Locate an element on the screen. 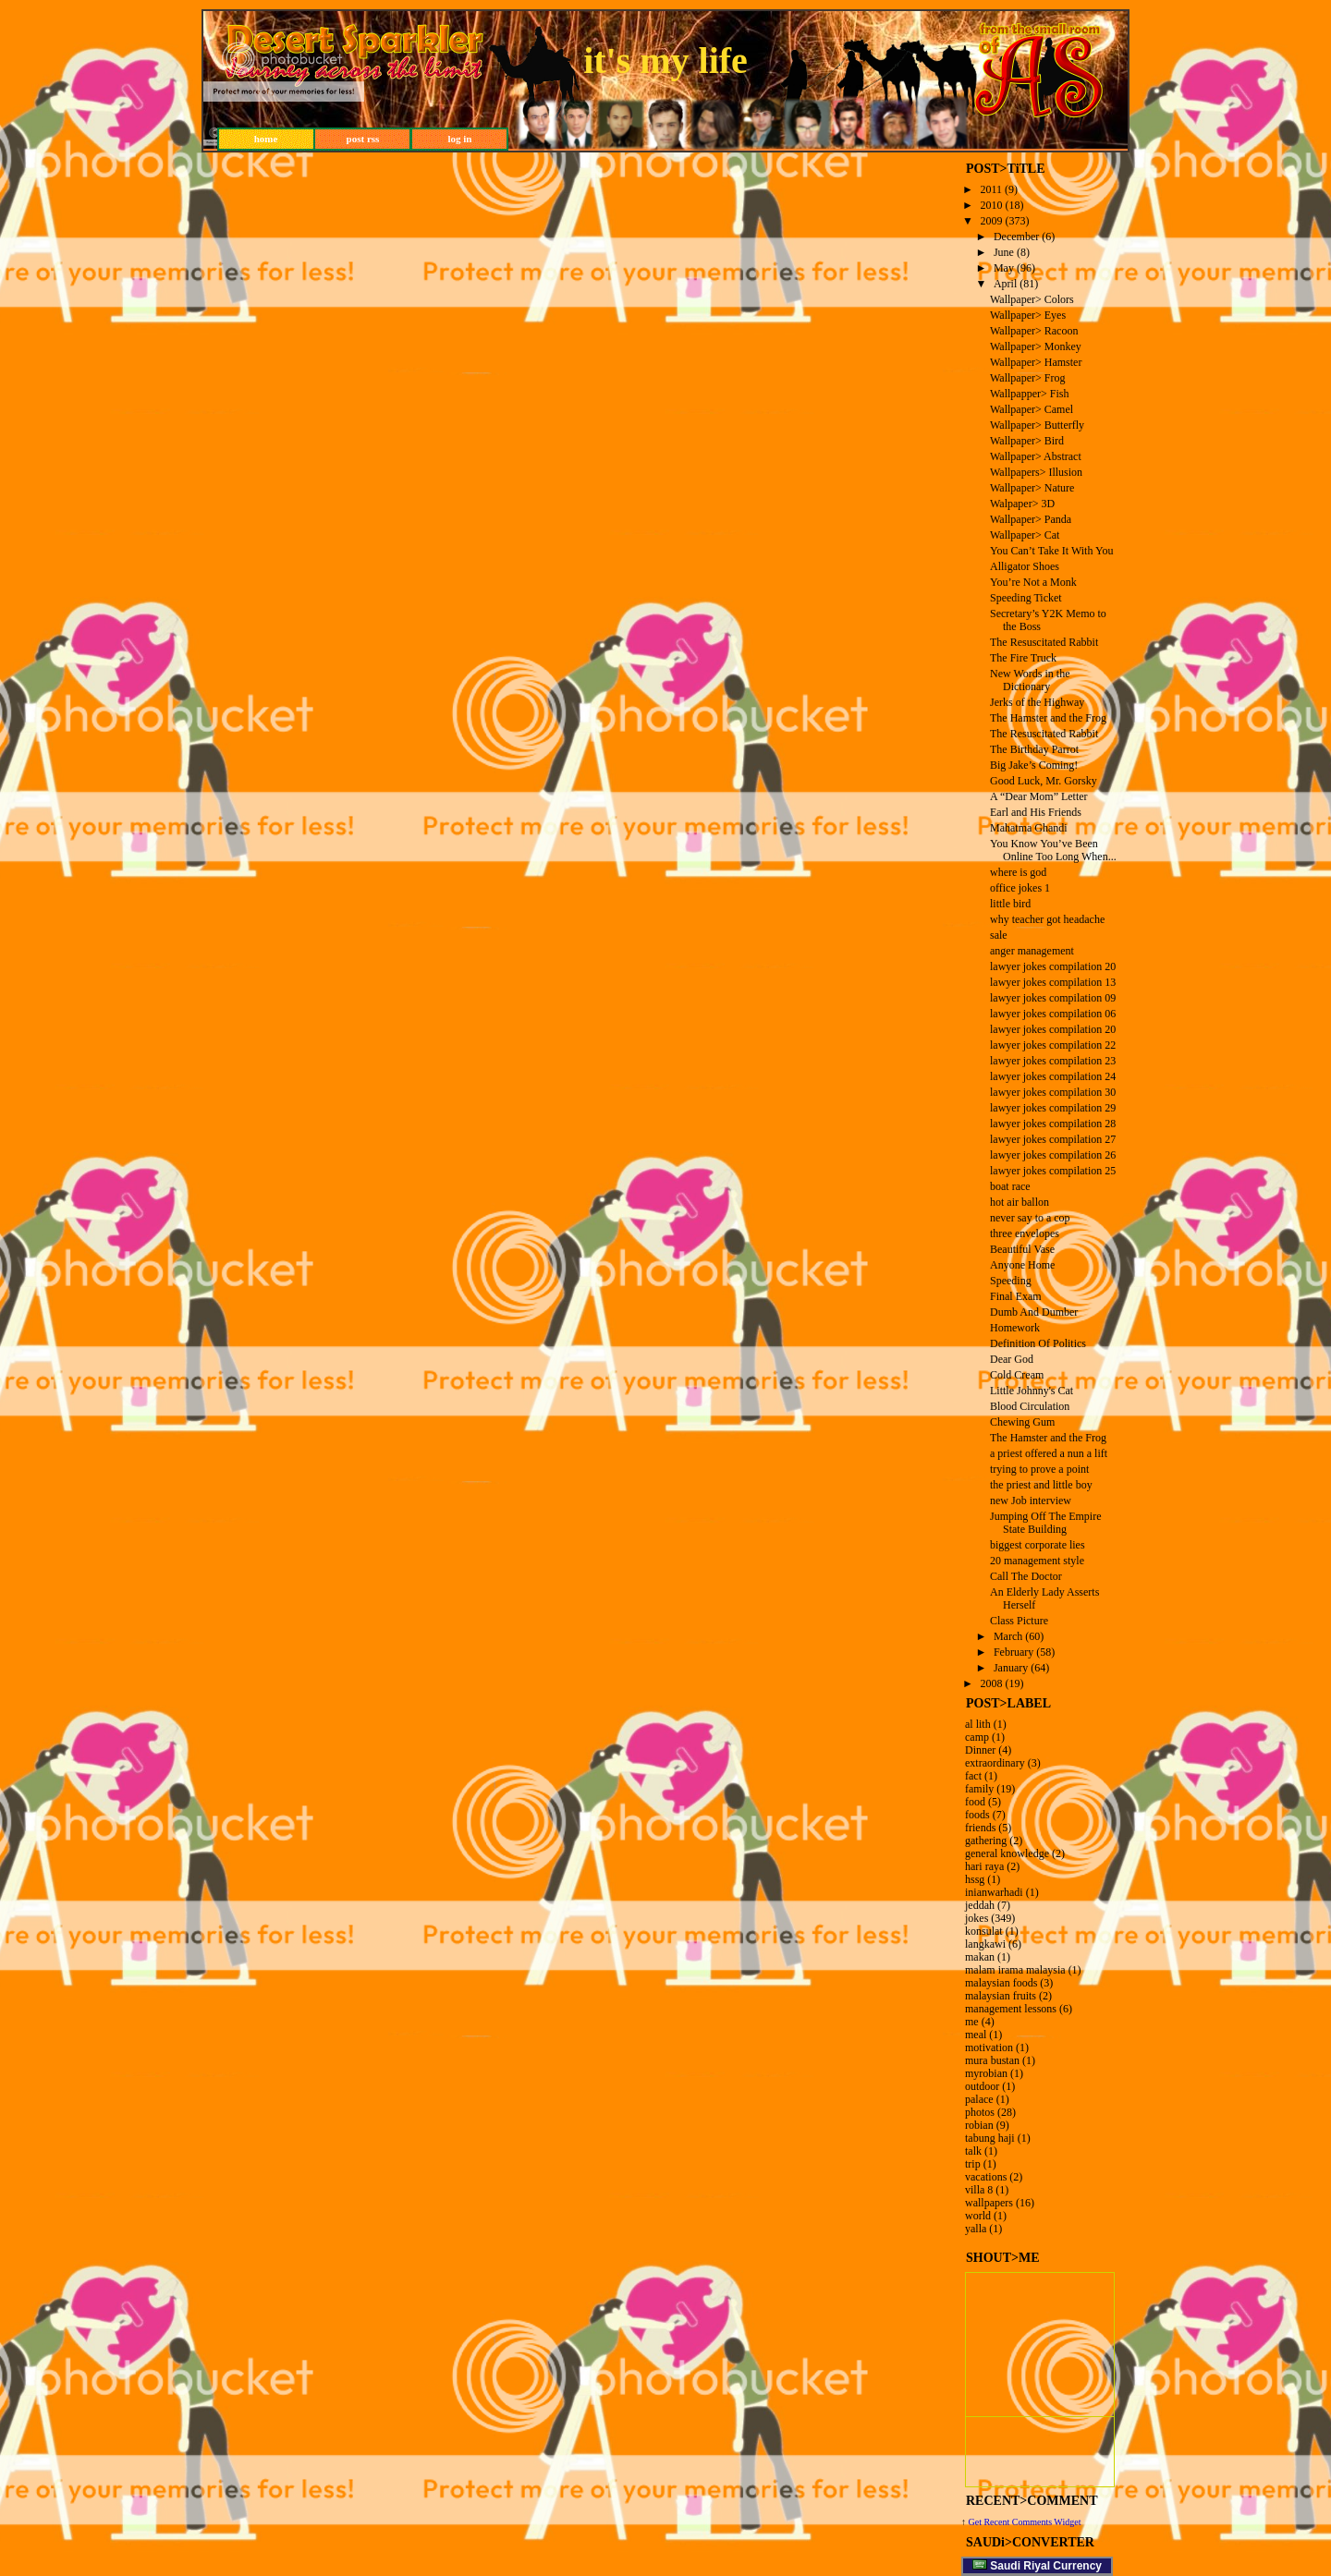  A “Dear Mom” Letter is located at coordinates (1039, 796).